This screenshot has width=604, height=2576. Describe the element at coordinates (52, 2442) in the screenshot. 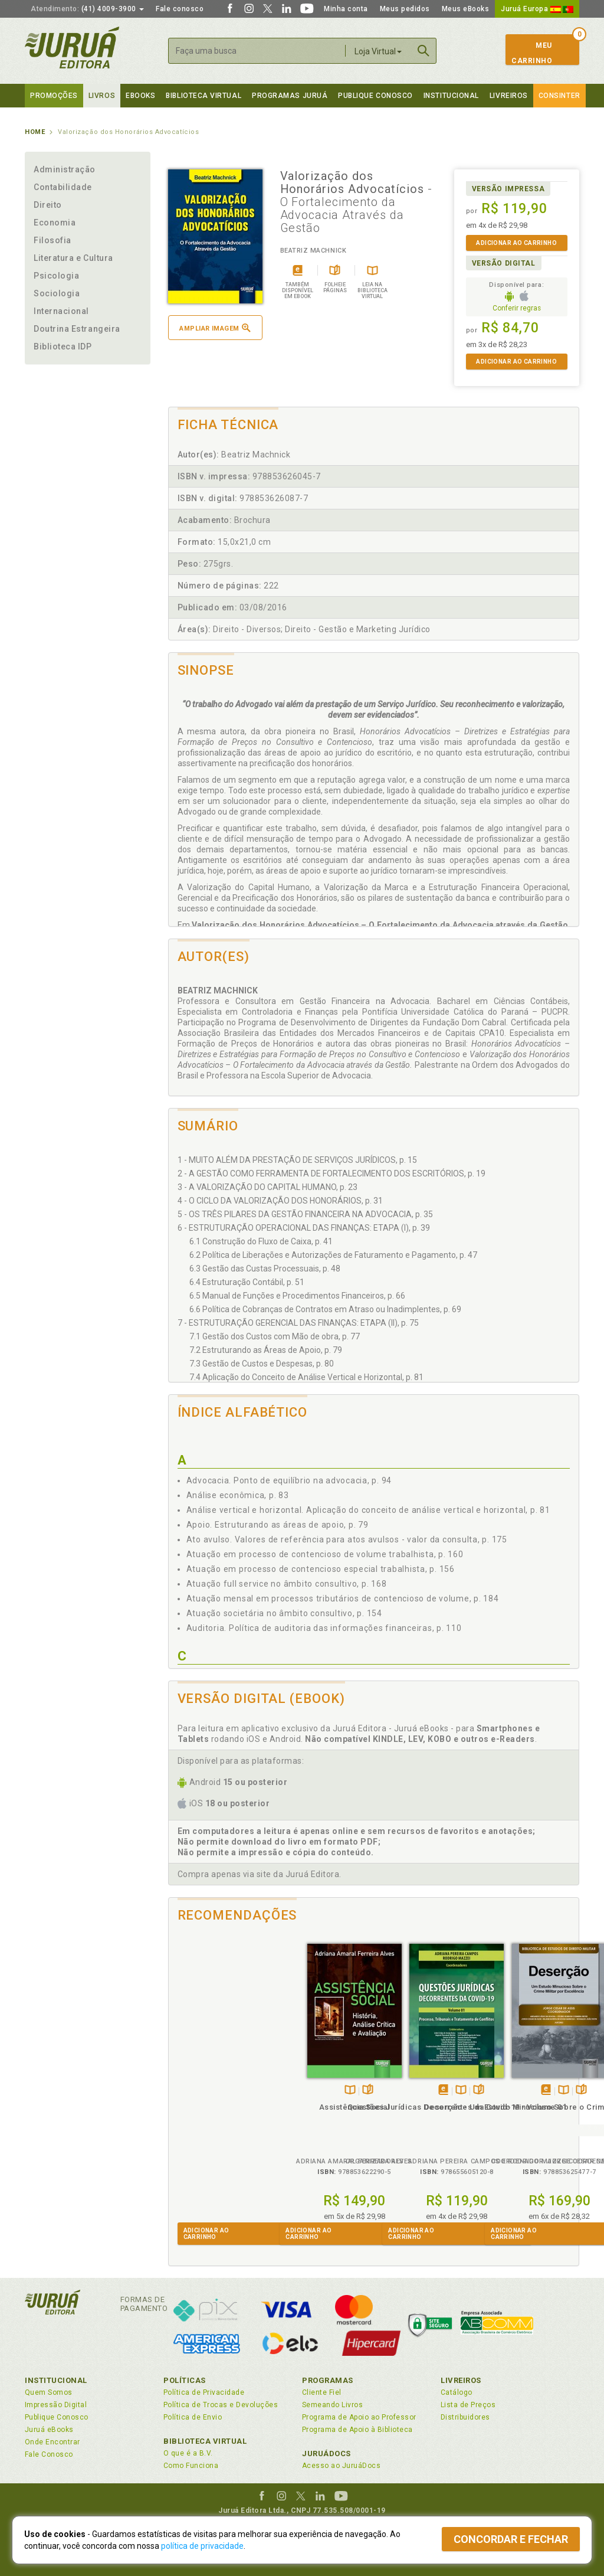

I see `Onde Encontrar` at that location.